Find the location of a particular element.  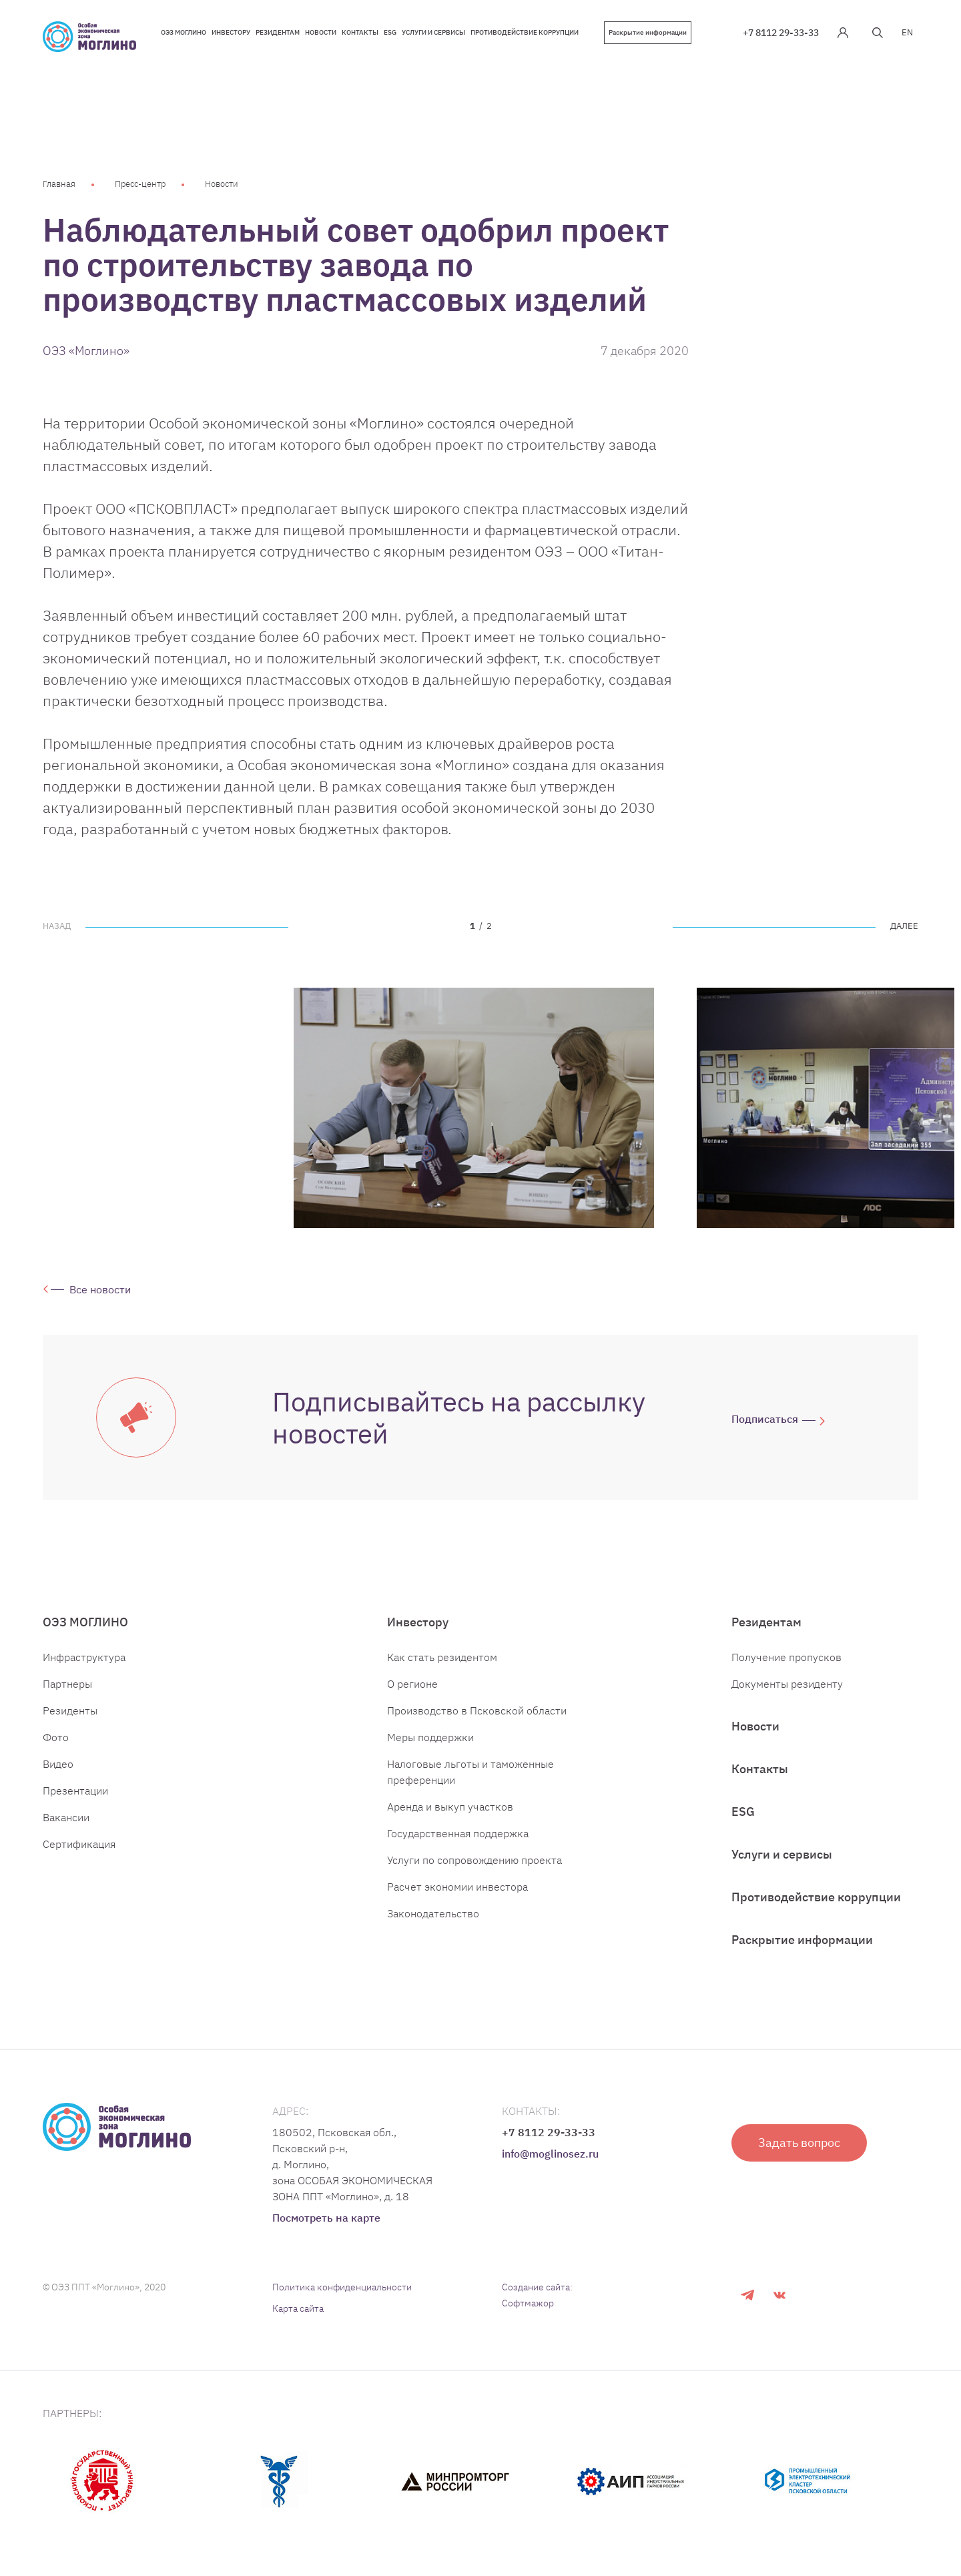

Видео is located at coordinates (58, 1763).